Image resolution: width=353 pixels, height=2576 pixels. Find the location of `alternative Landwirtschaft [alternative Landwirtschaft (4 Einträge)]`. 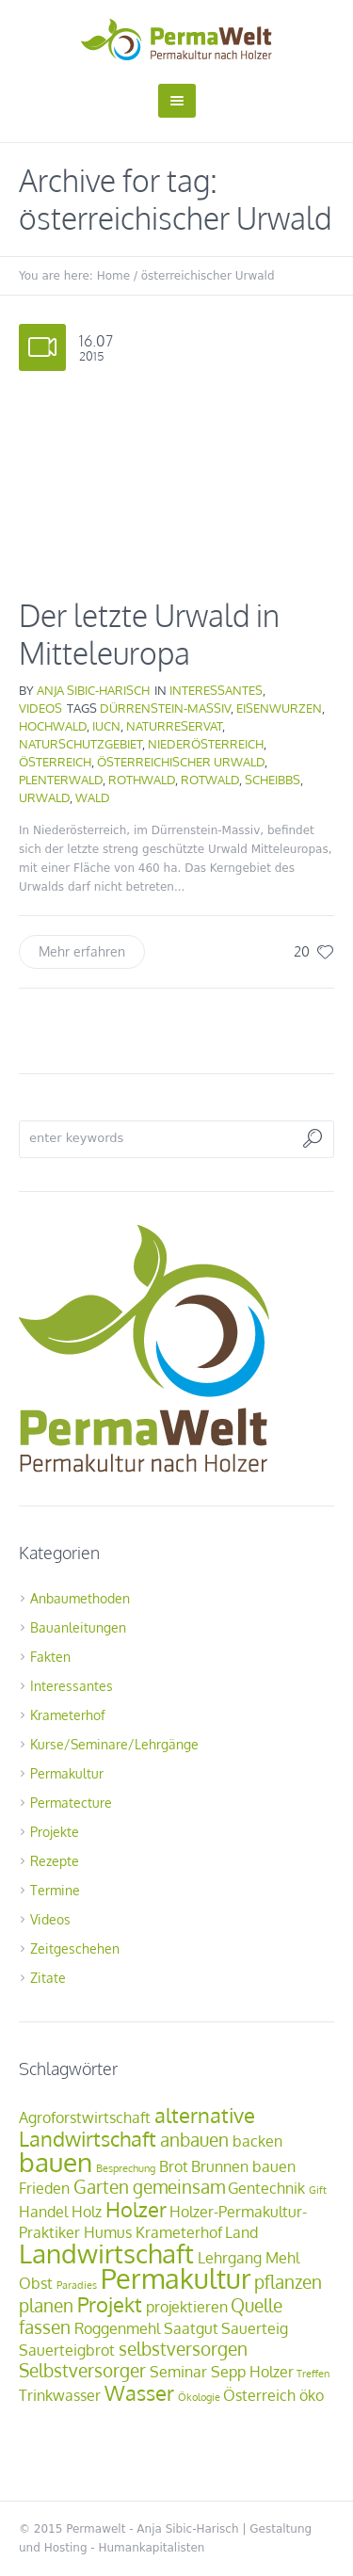

alternative Landwirtschaft [alternative Landwirtschaft (4 Einträge)] is located at coordinates (137, 2126).